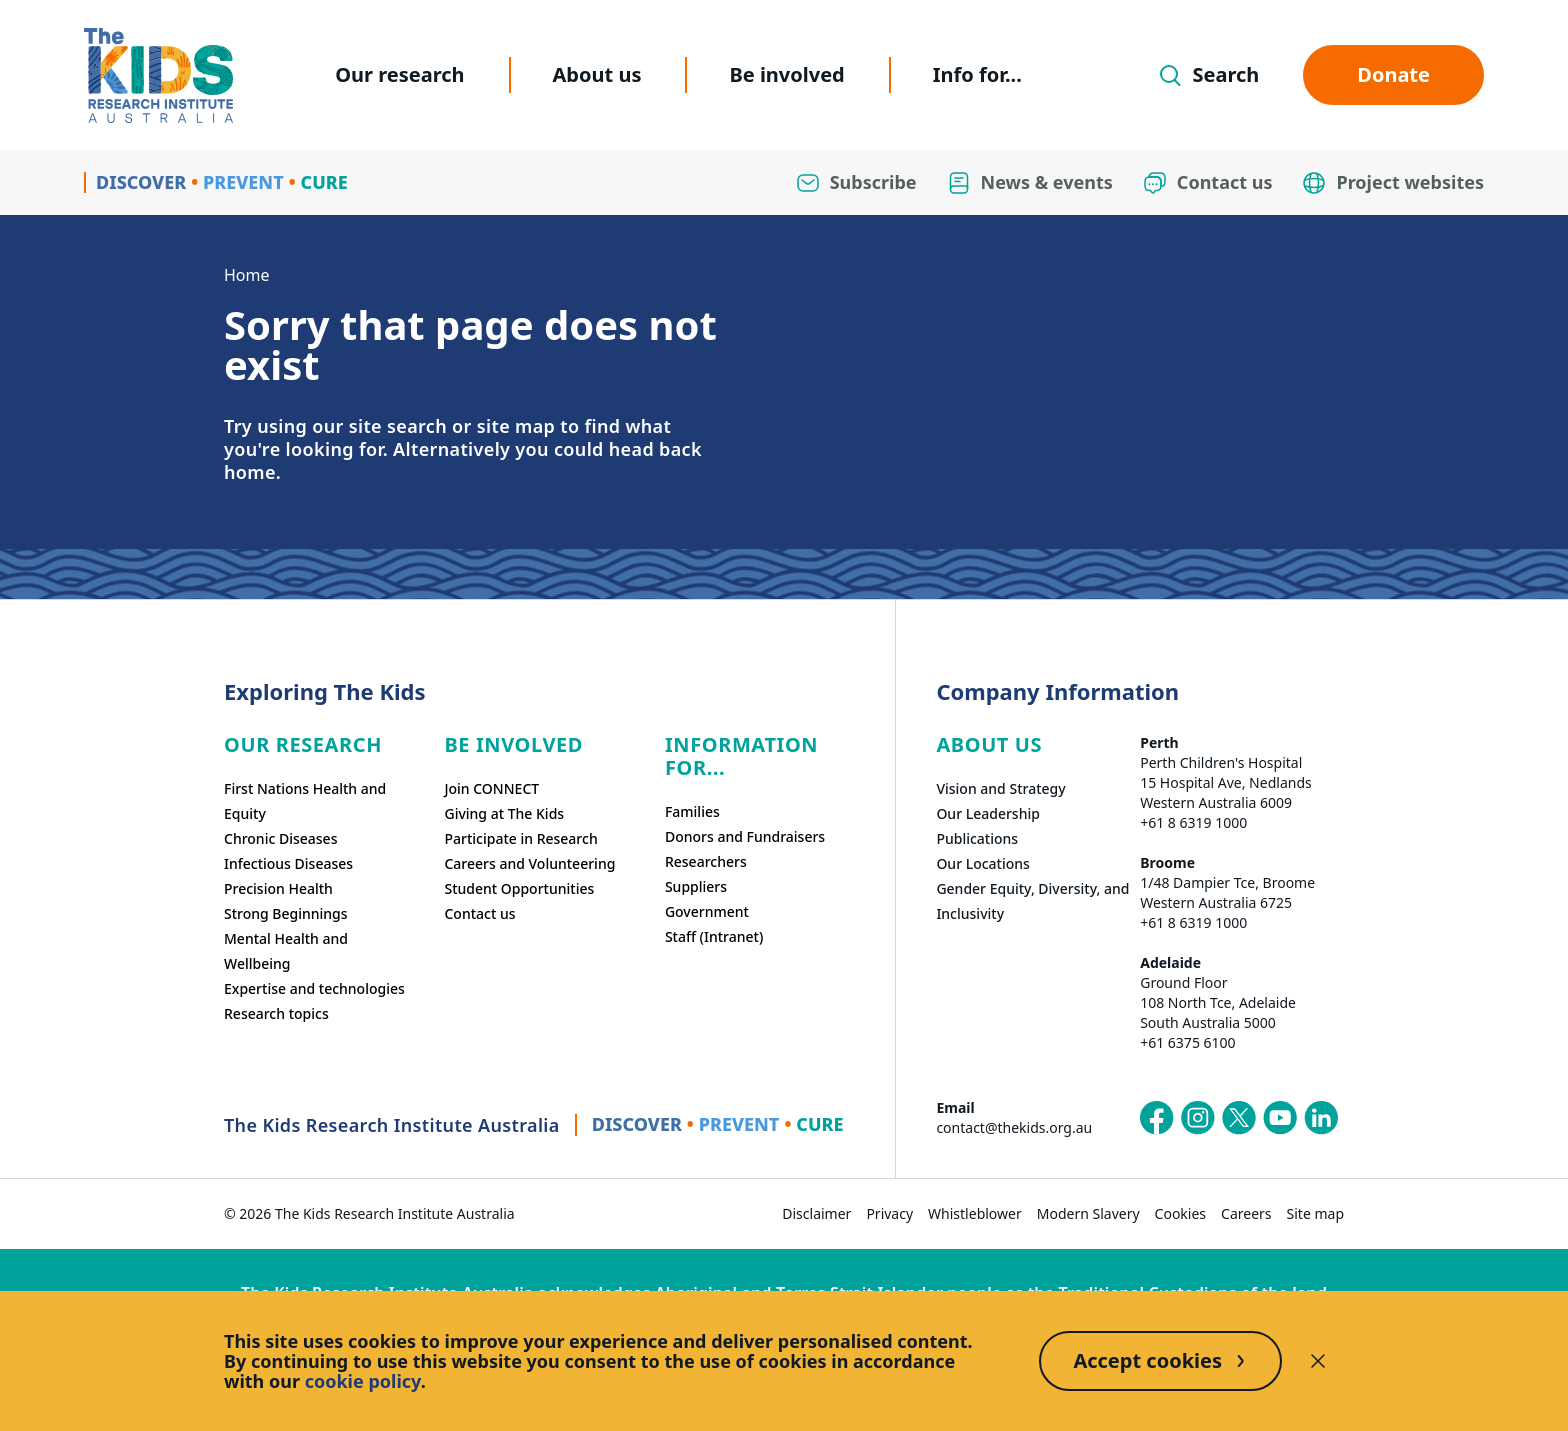 Image resolution: width=1568 pixels, height=1431 pixels. I want to click on First Nations Health and Equity, so click(305, 801).